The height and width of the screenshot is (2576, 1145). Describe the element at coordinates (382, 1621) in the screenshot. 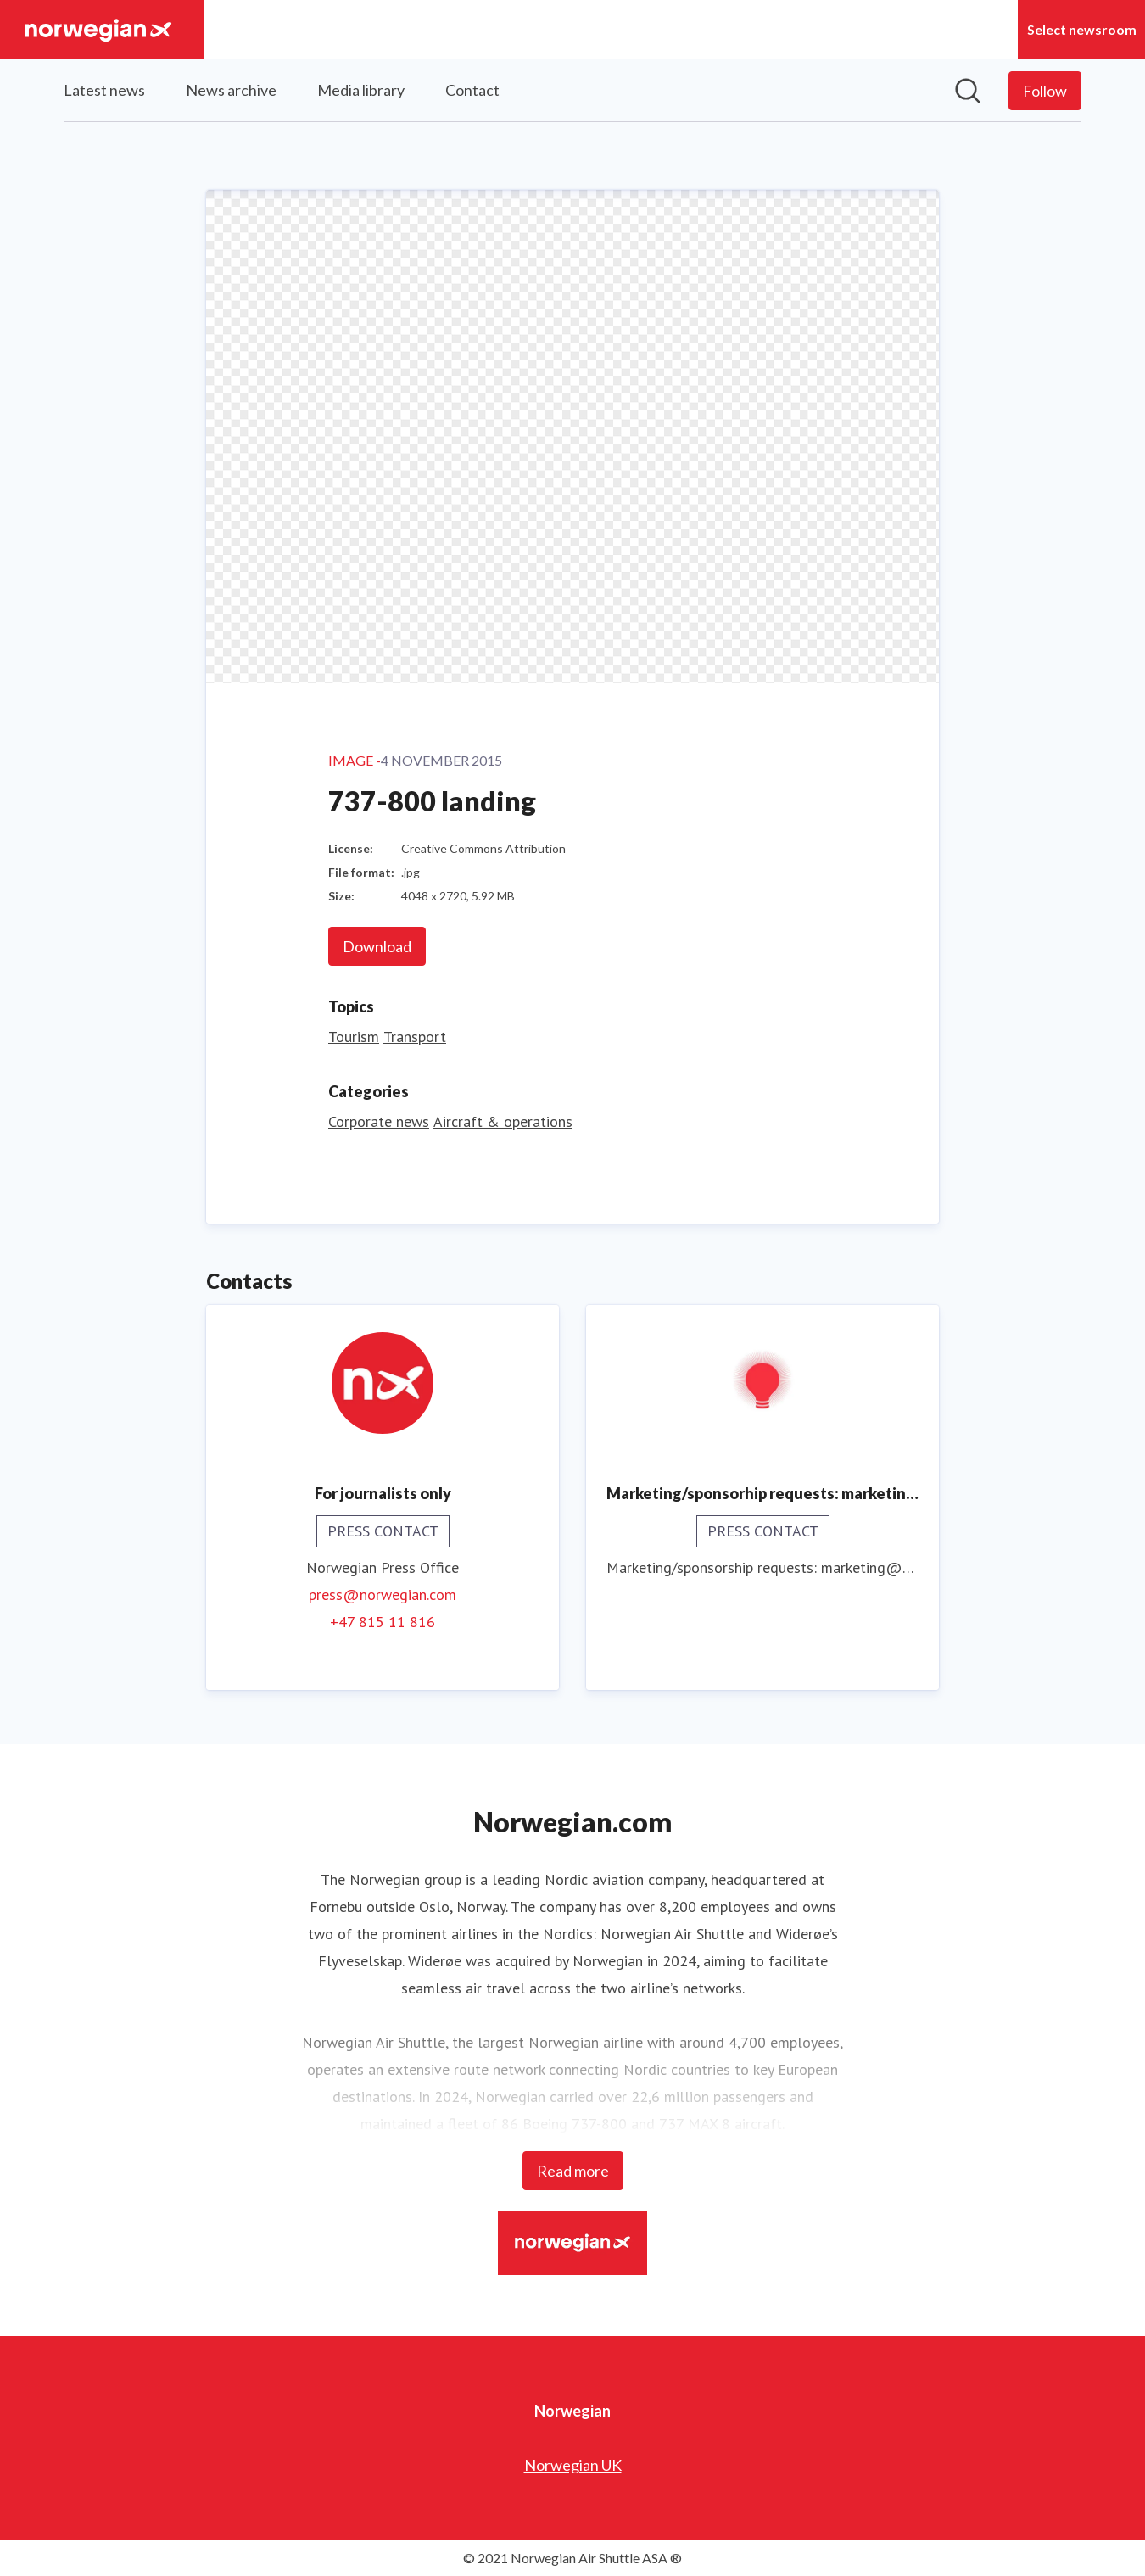

I see `+47 815 11 816` at that location.